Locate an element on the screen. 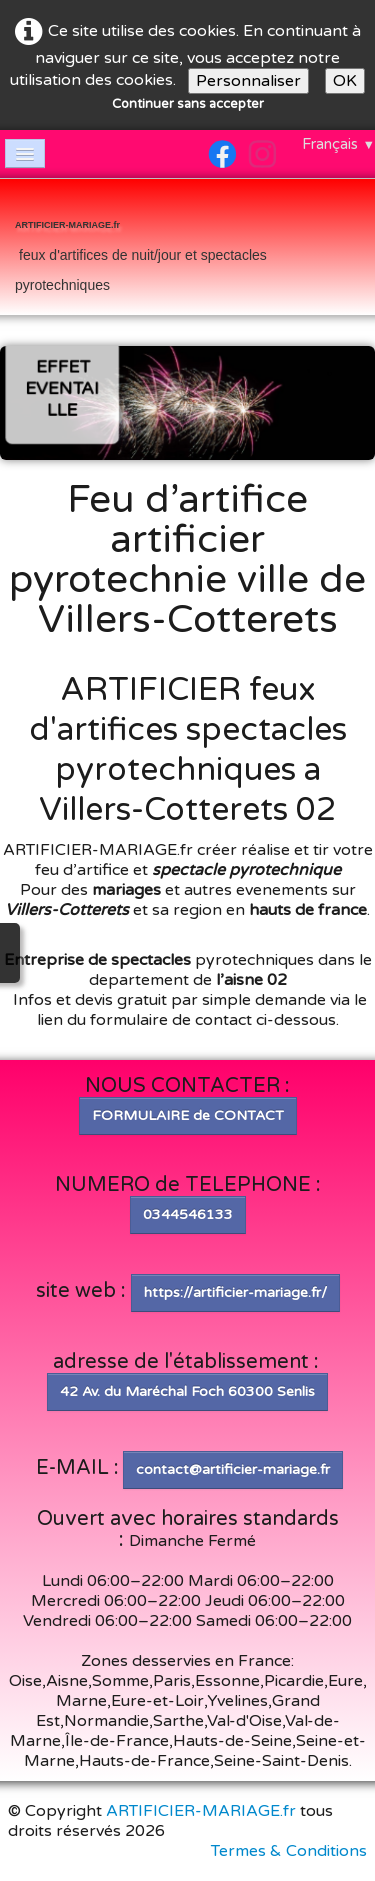 This screenshot has height=1881, width=375. [logo] is located at coordinates (187, 249).